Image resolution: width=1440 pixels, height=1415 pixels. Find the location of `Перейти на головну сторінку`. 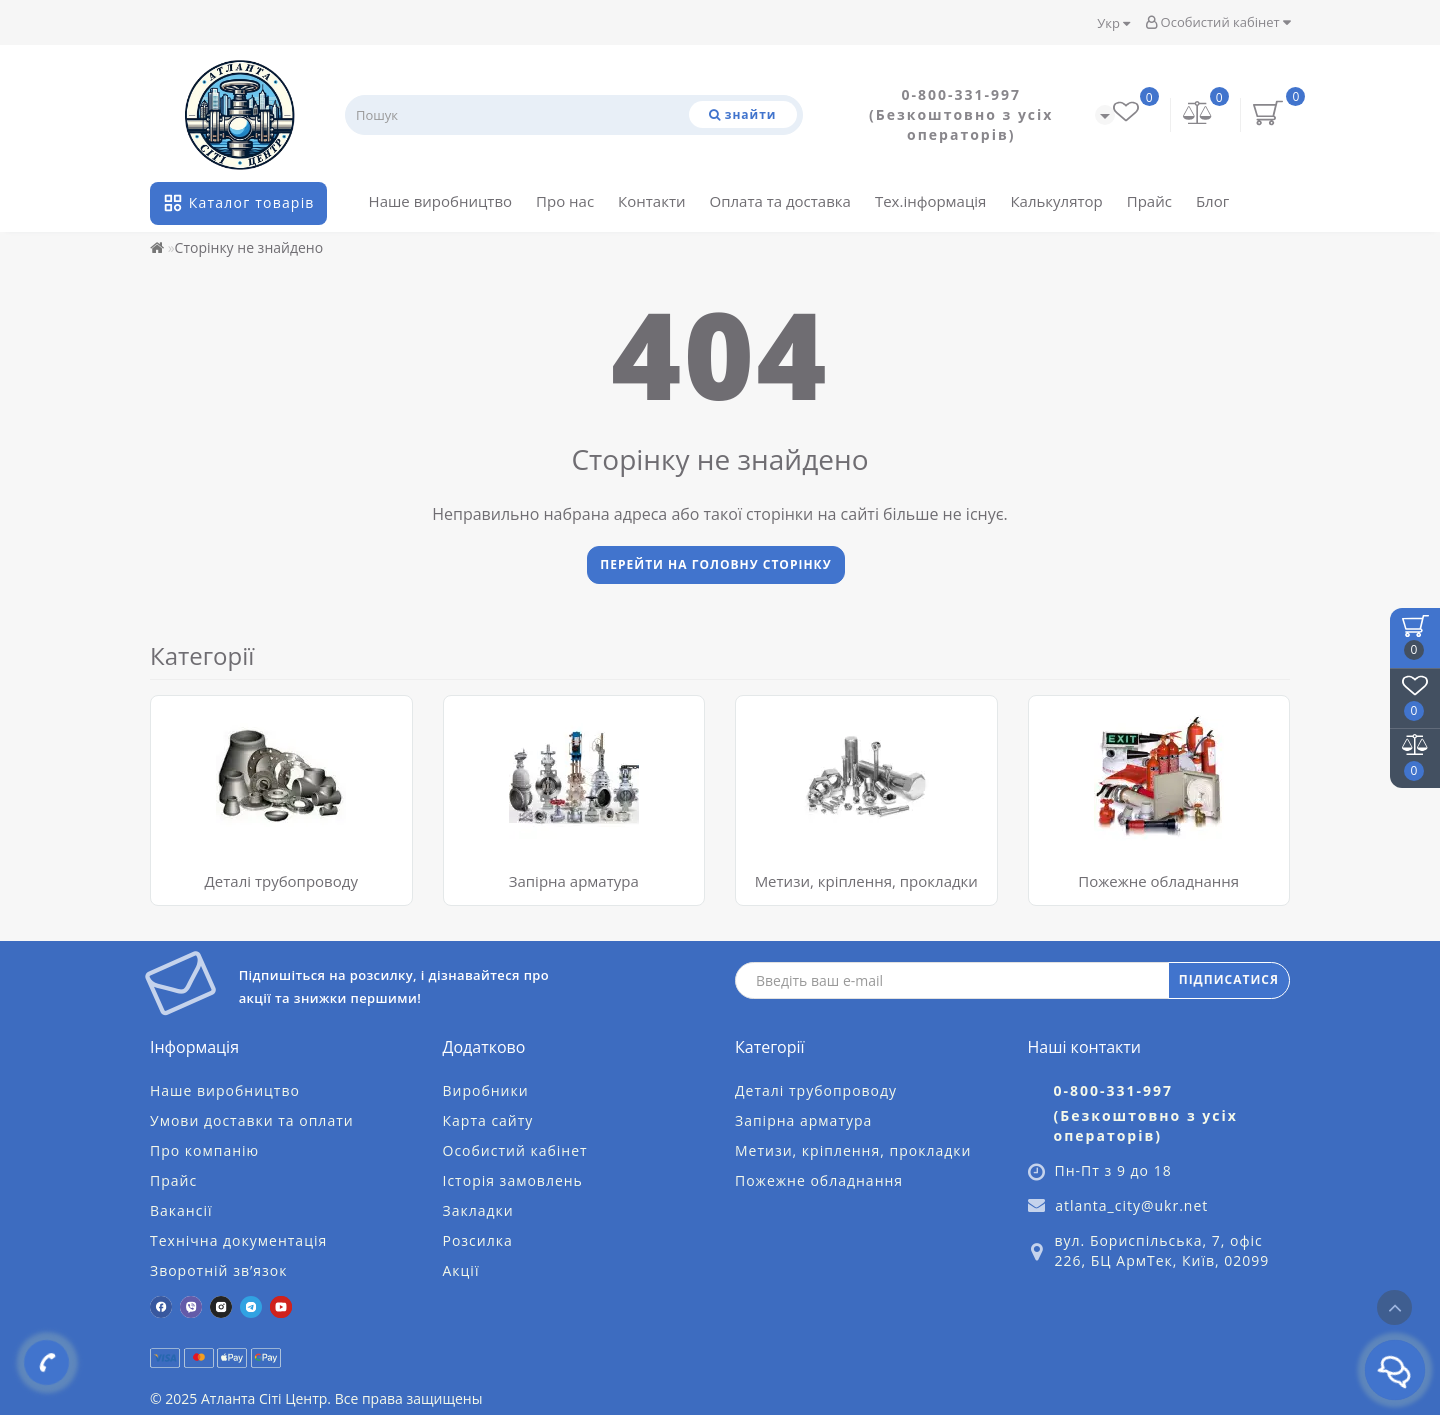

Перейти на головну сторінку is located at coordinates (715, 564).